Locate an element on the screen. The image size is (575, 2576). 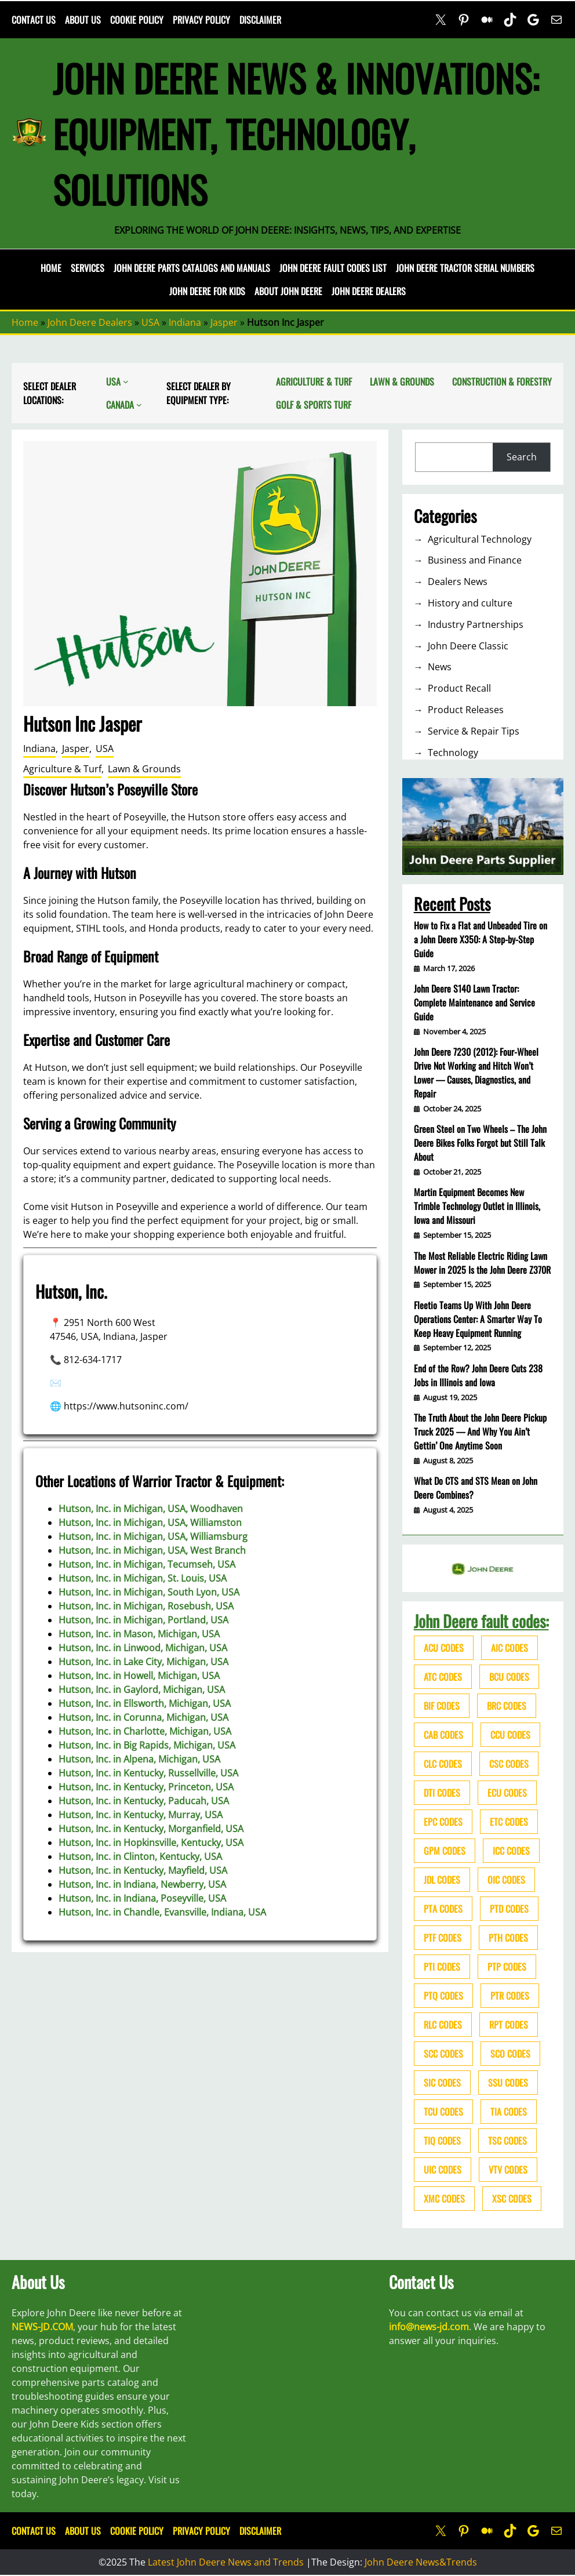
CAB codes [CAB codes (40 items)] is located at coordinates (443, 1735).